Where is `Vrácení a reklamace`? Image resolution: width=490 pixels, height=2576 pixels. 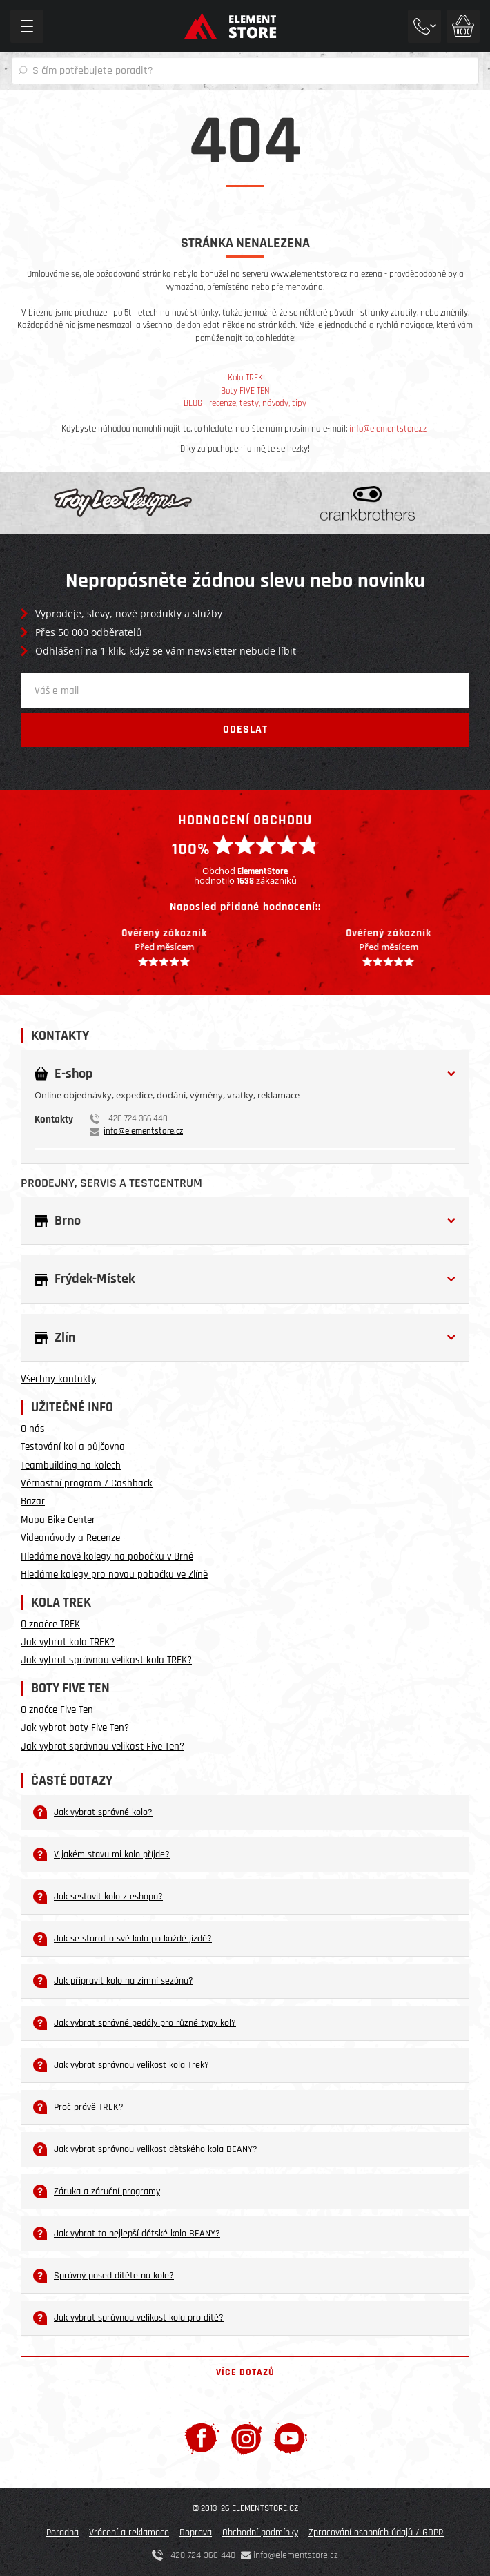 Vrácení a reklamace is located at coordinates (129, 2532).